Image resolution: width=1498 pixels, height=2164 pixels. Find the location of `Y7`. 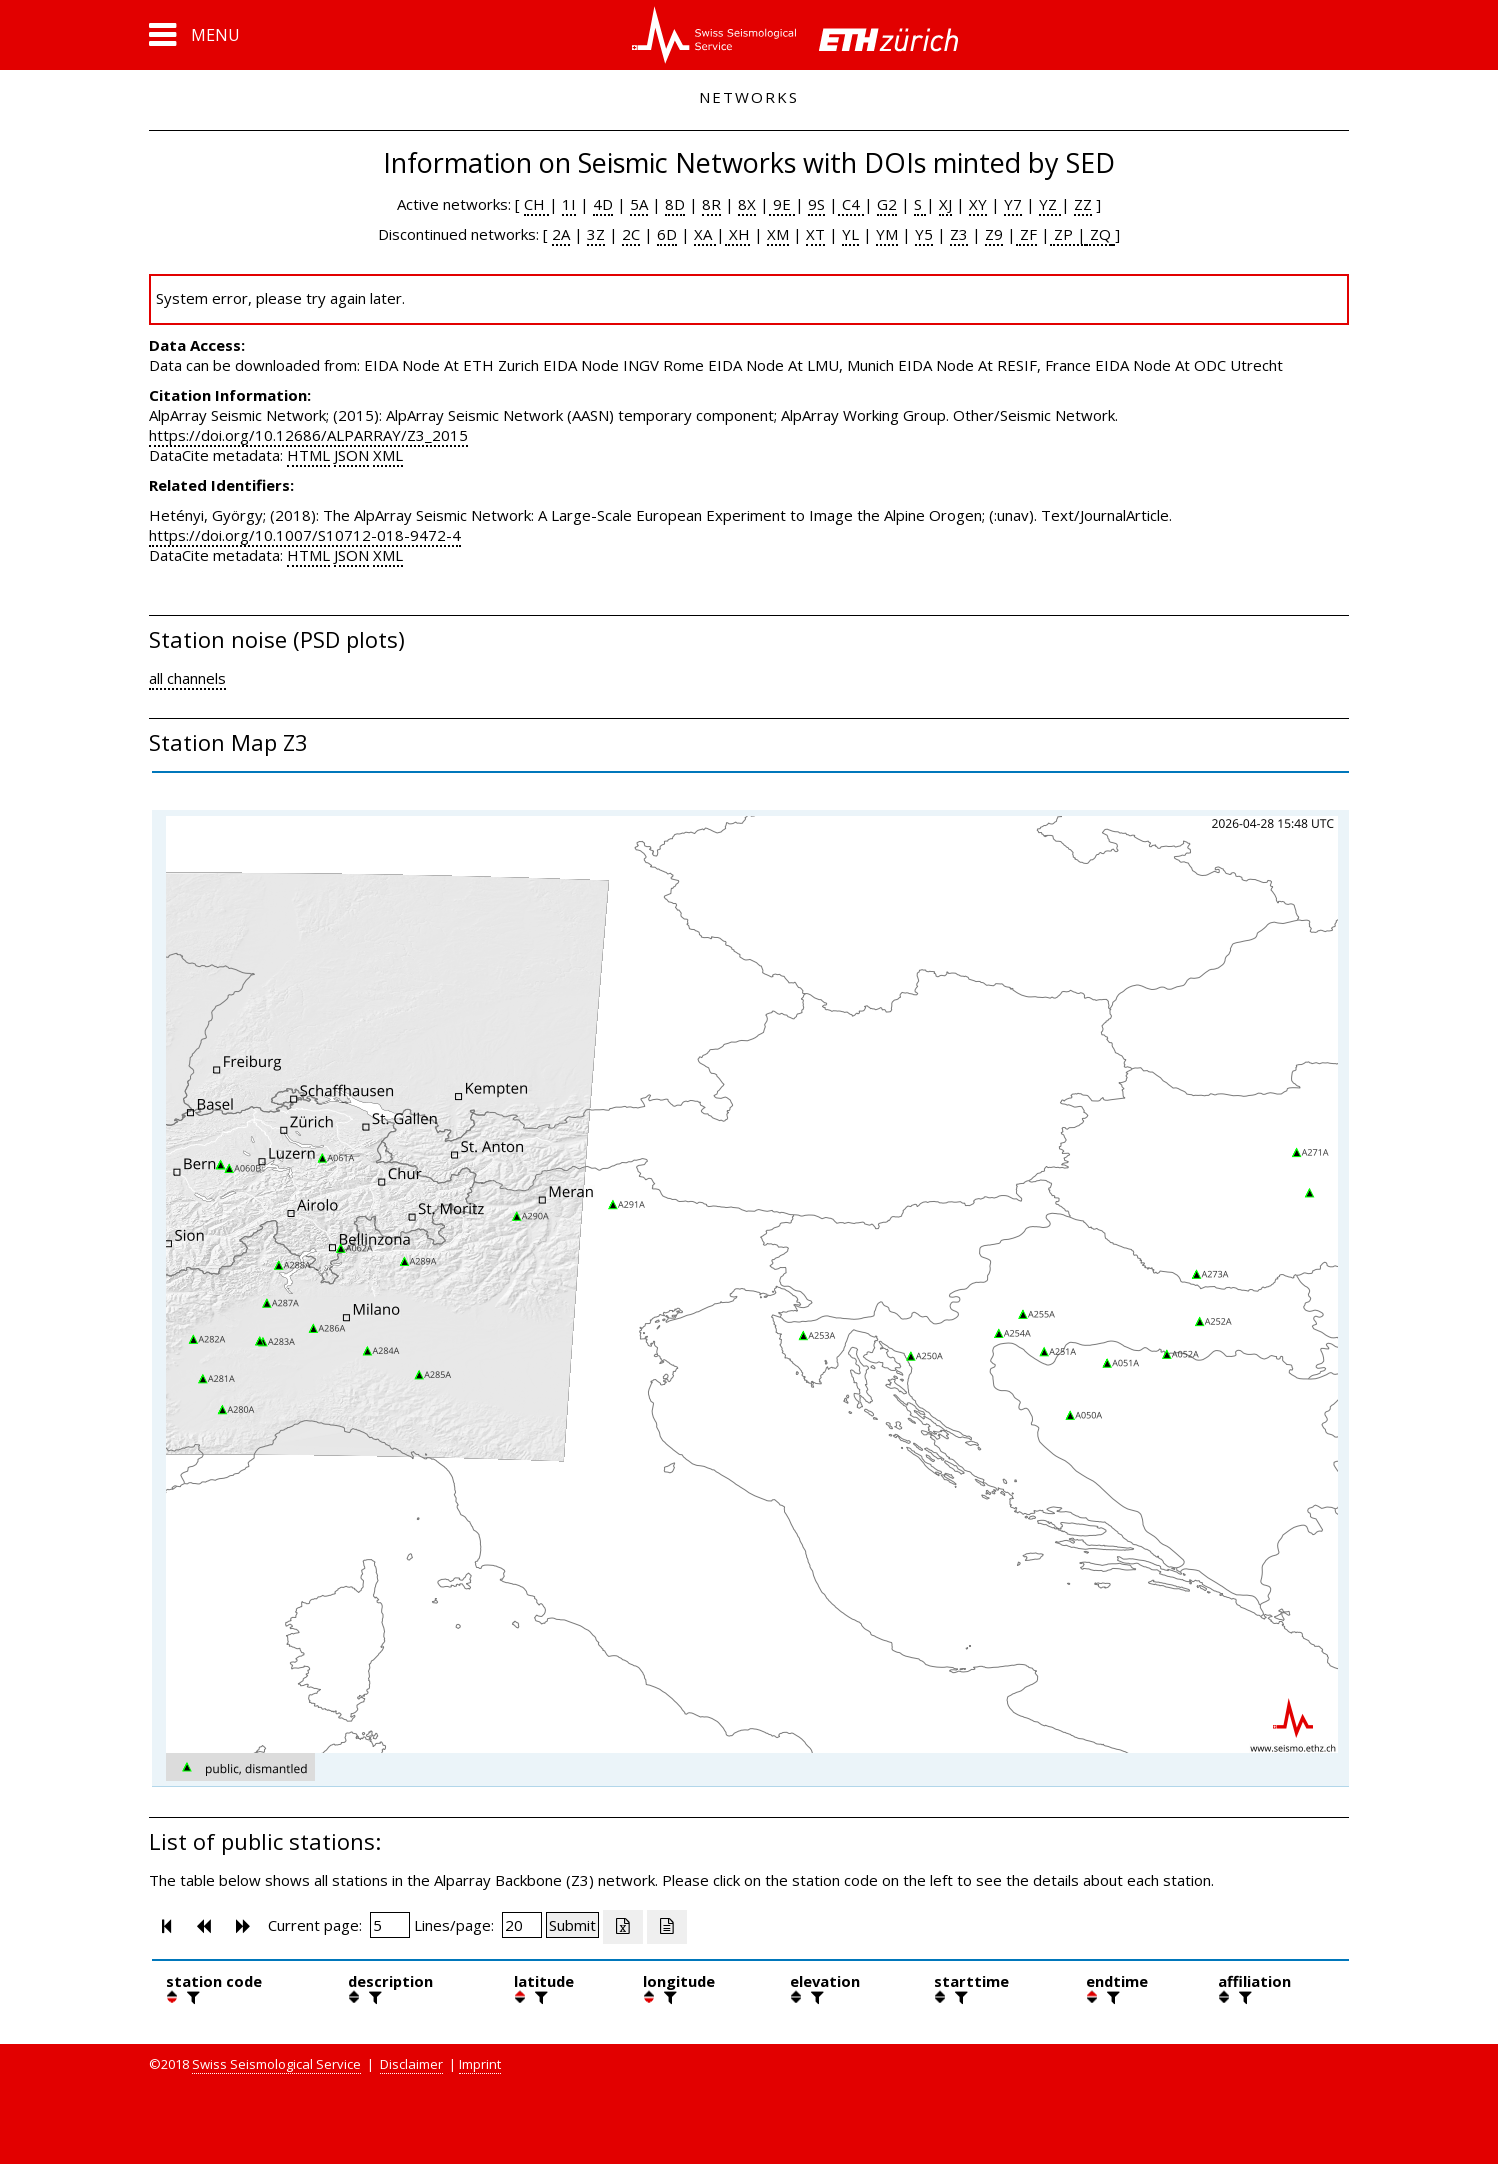

Y7 is located at coordinates (1013, 204).